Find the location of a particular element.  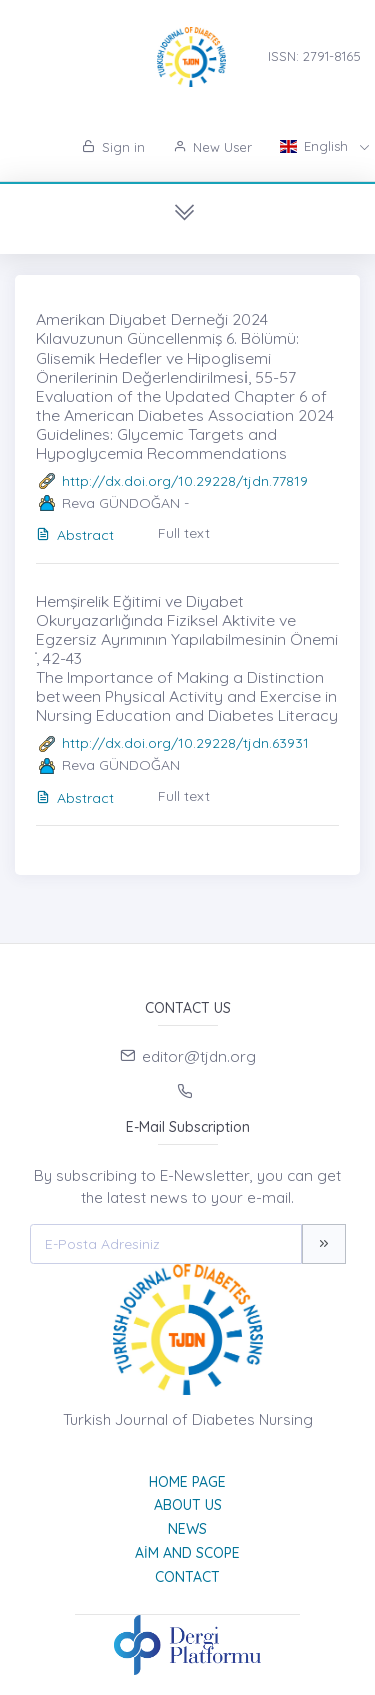

Full text is located at coordinates (184, 533).